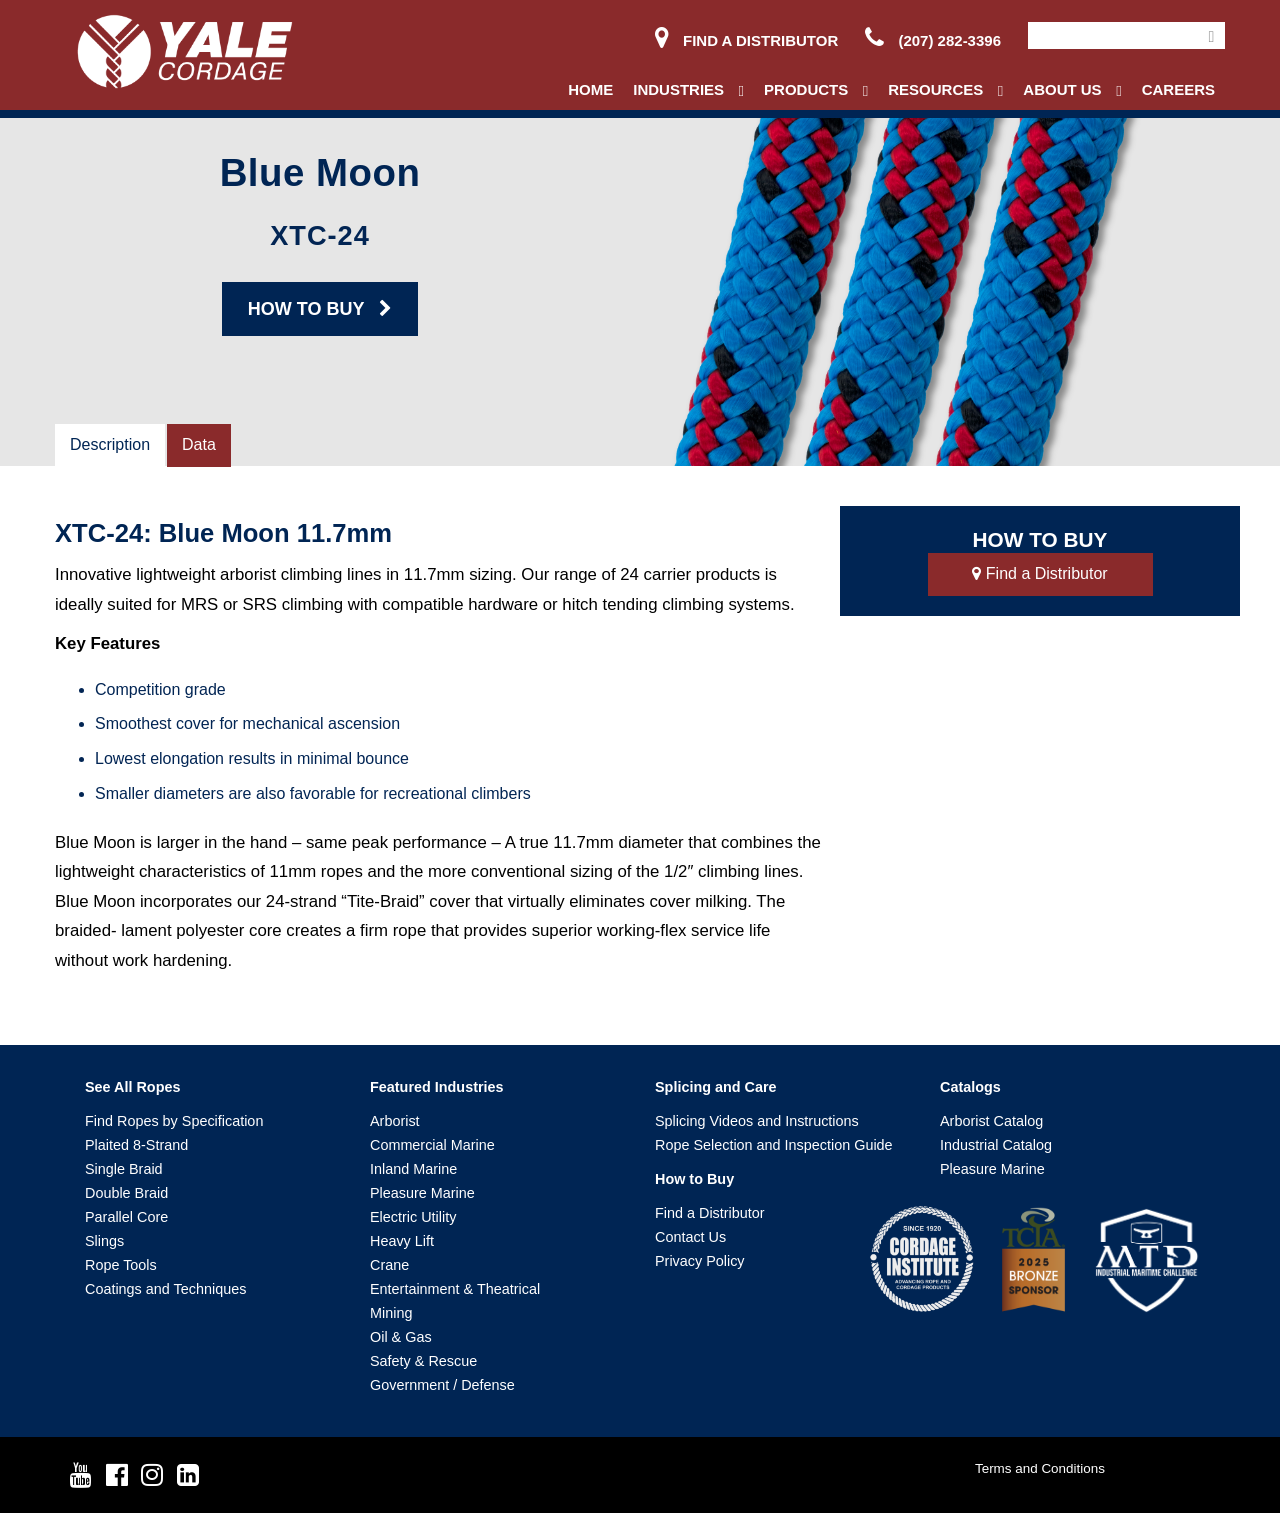 The width and height of the screenshot is (1280, 1513). What do you see at coordinates (996, 1145) in the screenshot?
I see `Industrial Catalog` at bounding box center [996, 1145].